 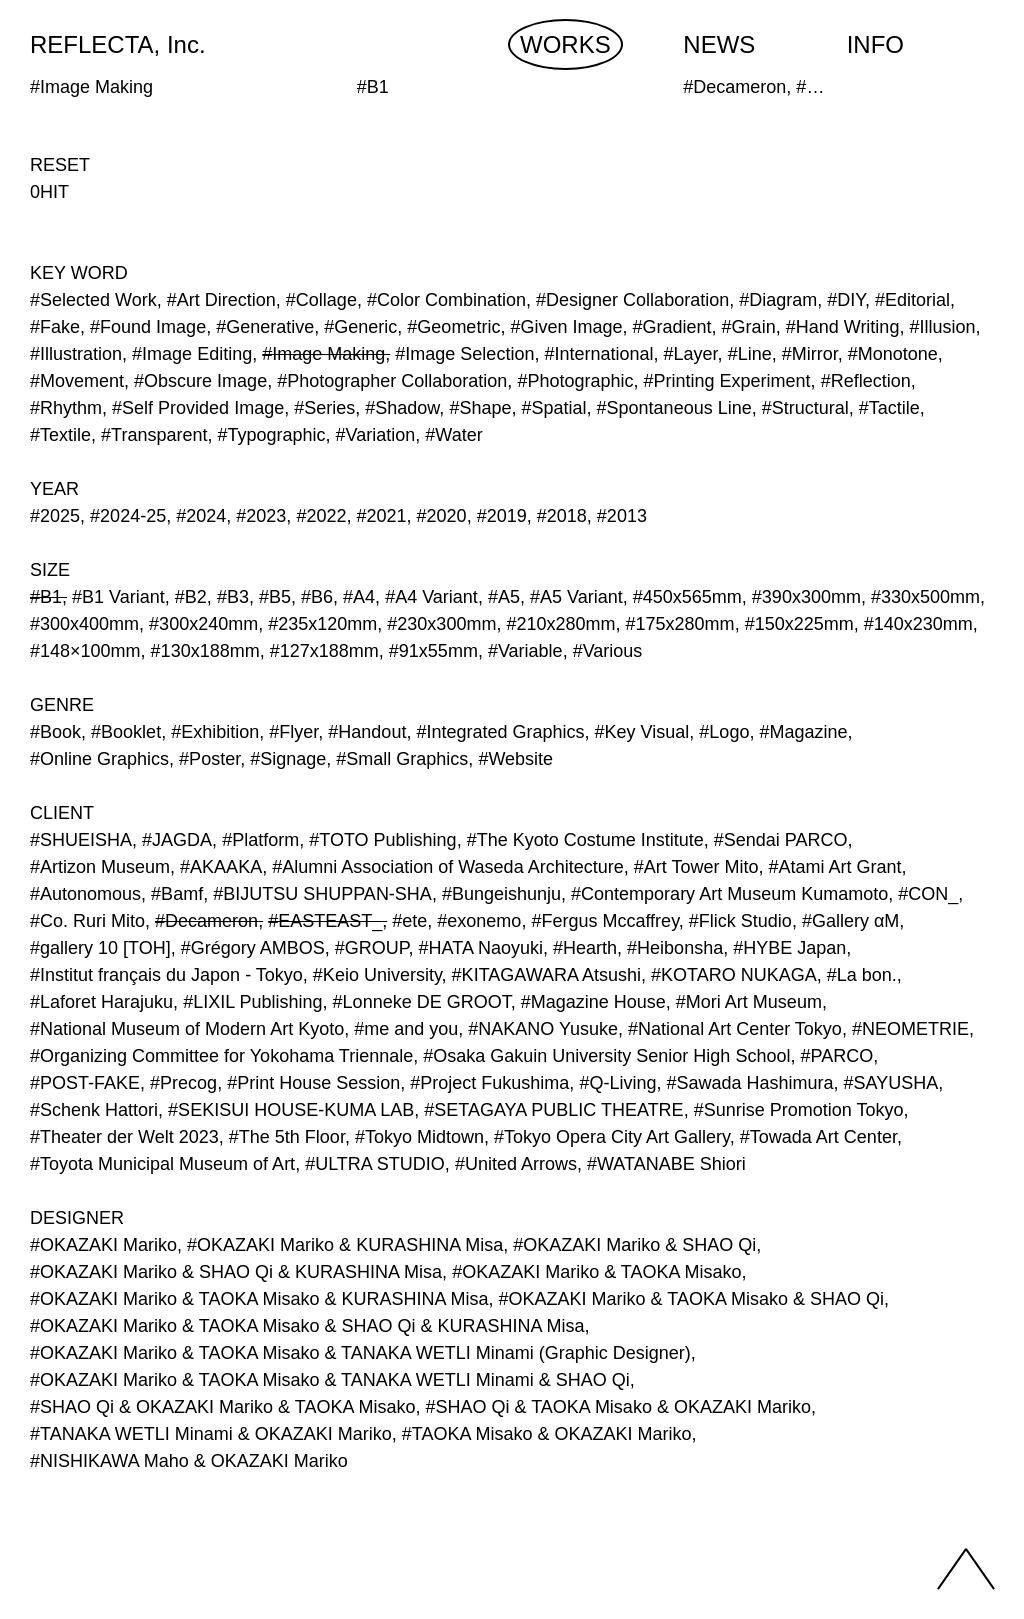 What do you see at coordinates (928, 894) in the screenshot?
I see `#CON_` at bounding box center [928, 894].